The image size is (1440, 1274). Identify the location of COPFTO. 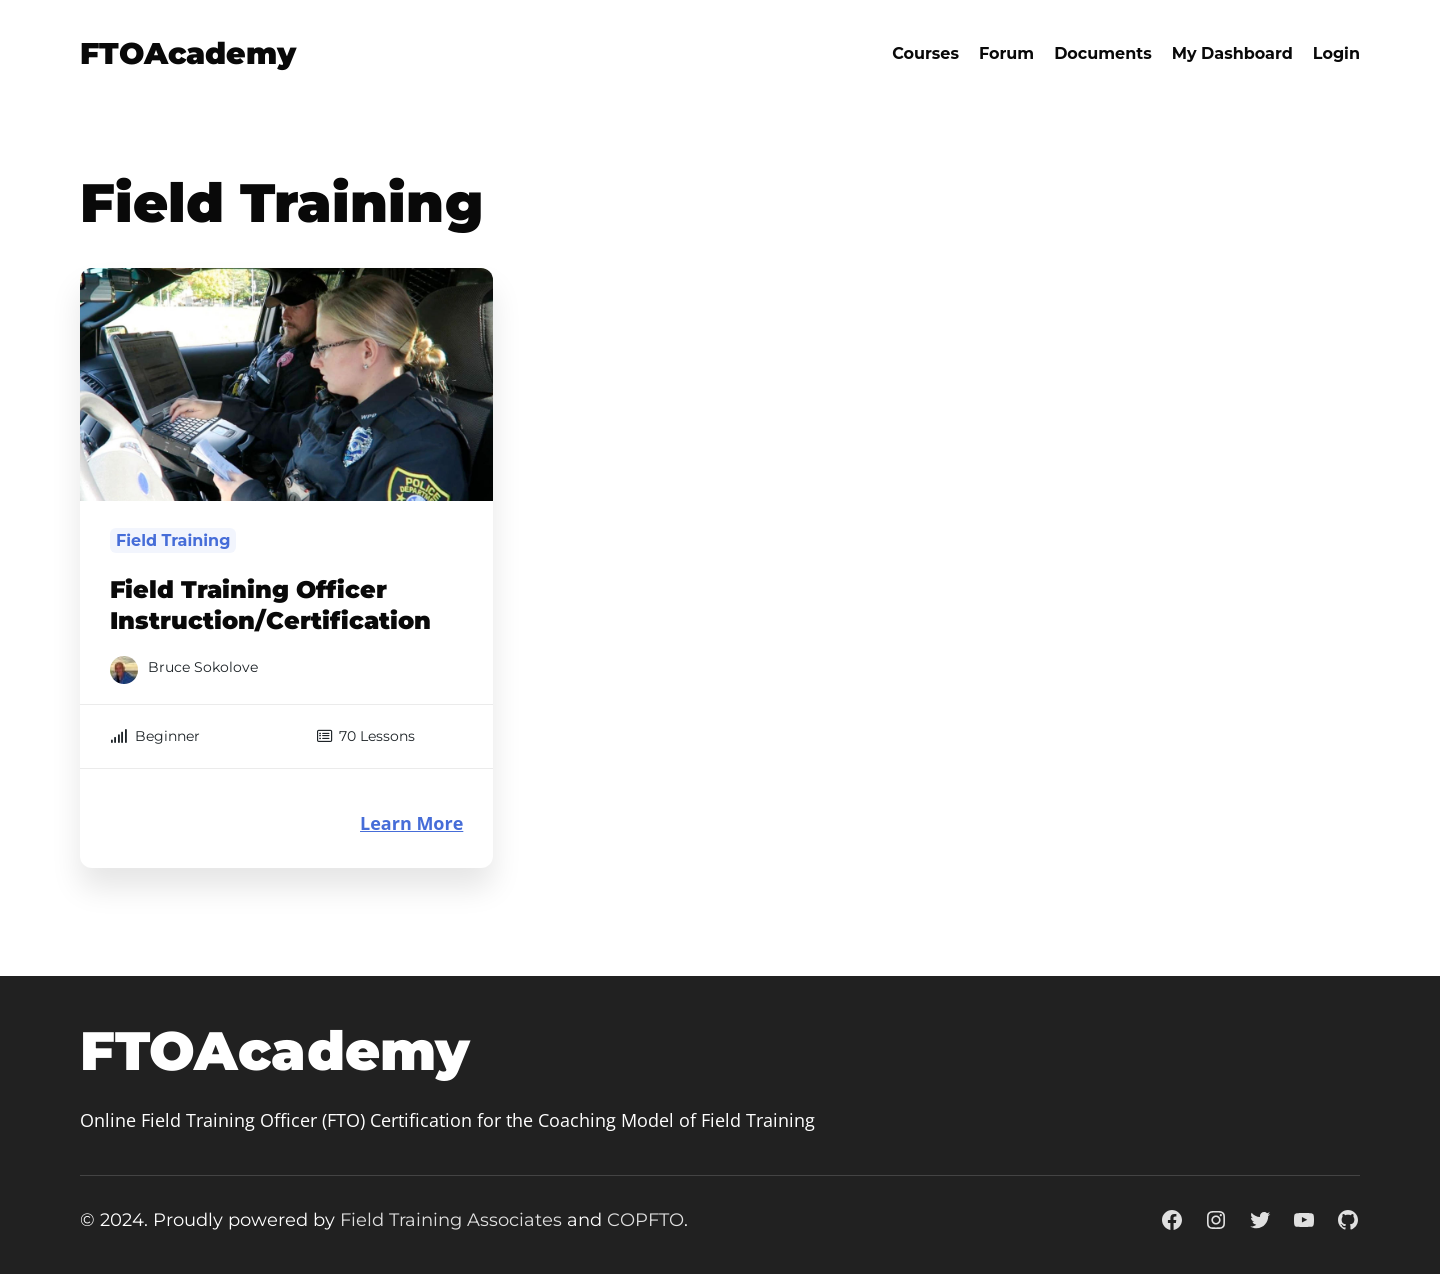
(645, 1220).